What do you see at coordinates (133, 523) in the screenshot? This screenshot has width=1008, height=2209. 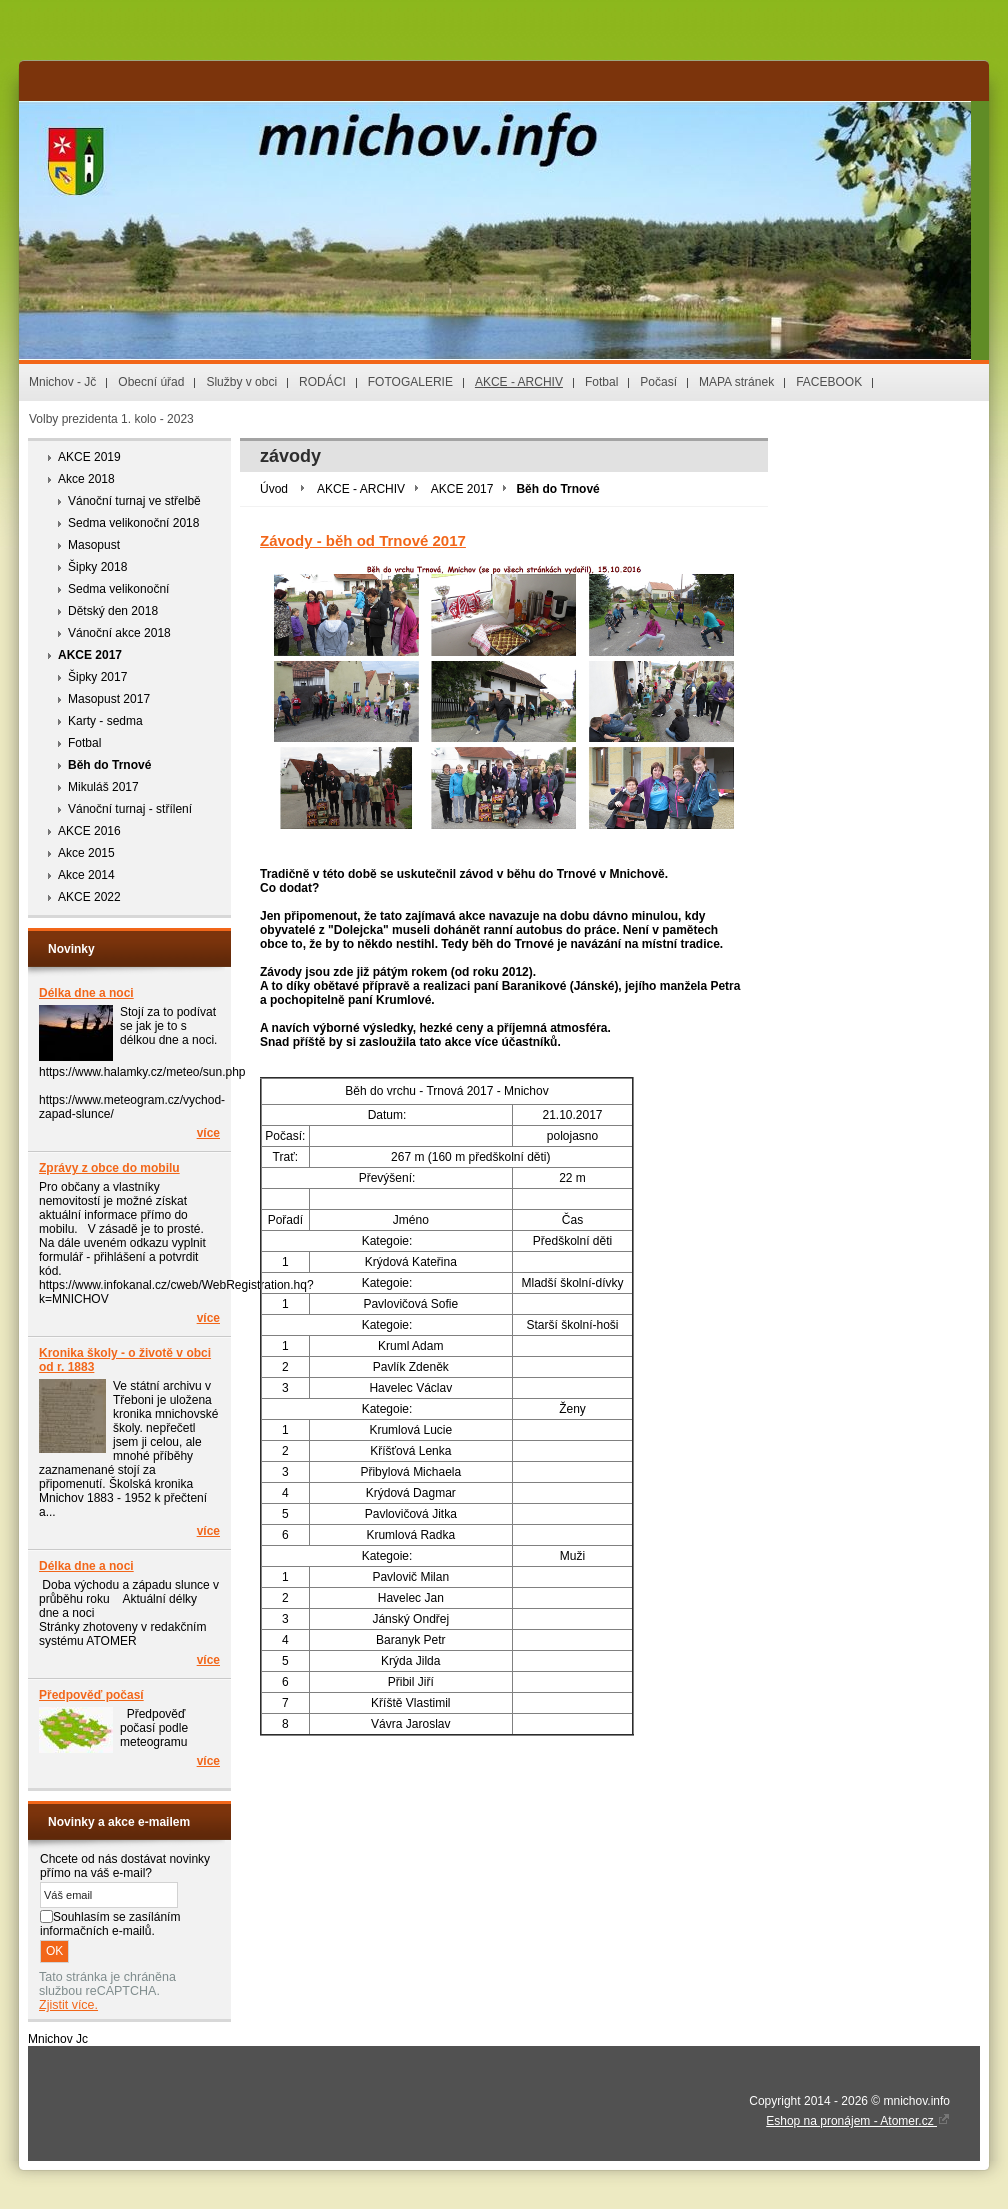 I see `Sedma velikonoční 2018` at bounding box center [133, 523].